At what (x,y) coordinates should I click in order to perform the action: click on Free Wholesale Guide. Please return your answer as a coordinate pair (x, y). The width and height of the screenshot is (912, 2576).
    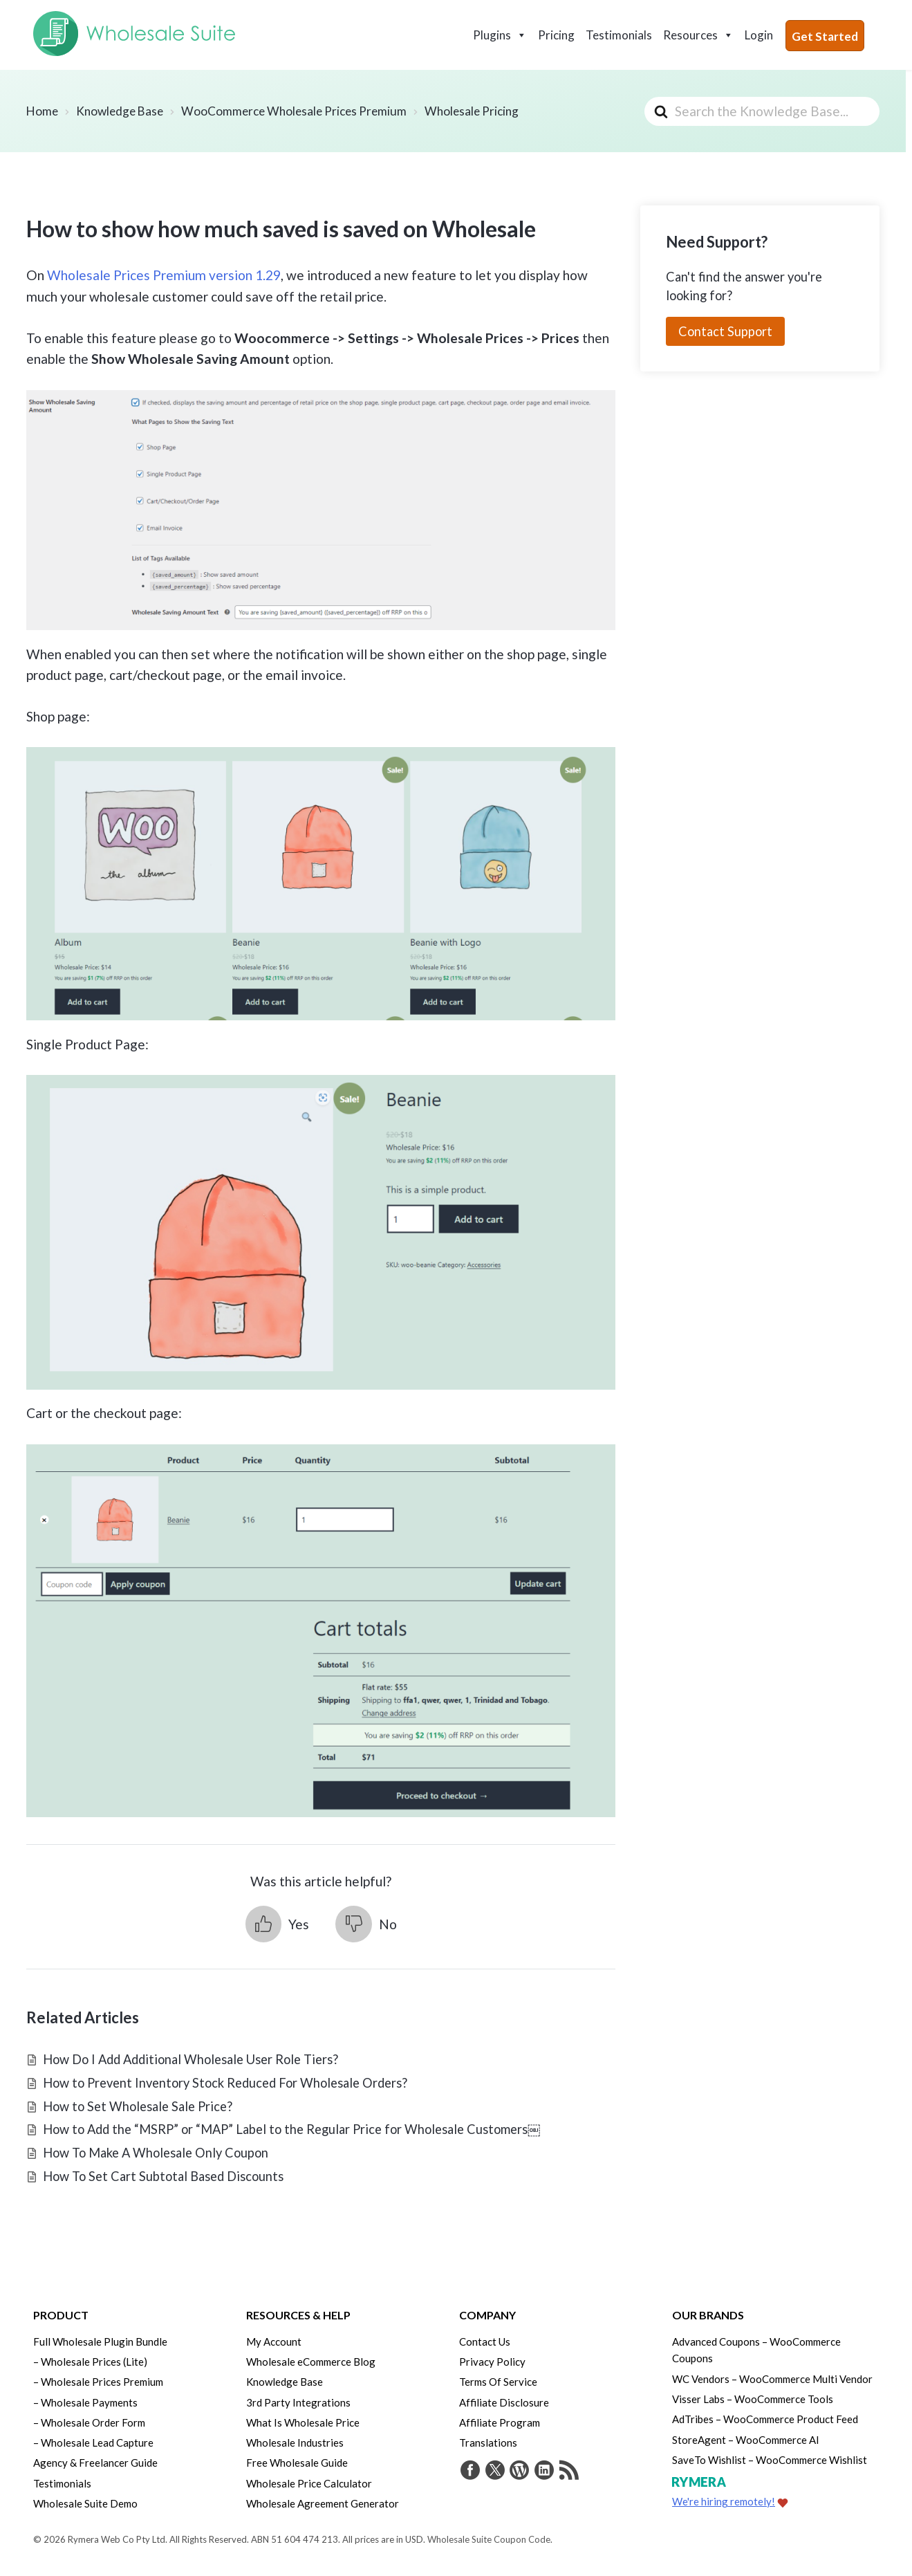
    Looking at the image, I should click on (297, 2460).